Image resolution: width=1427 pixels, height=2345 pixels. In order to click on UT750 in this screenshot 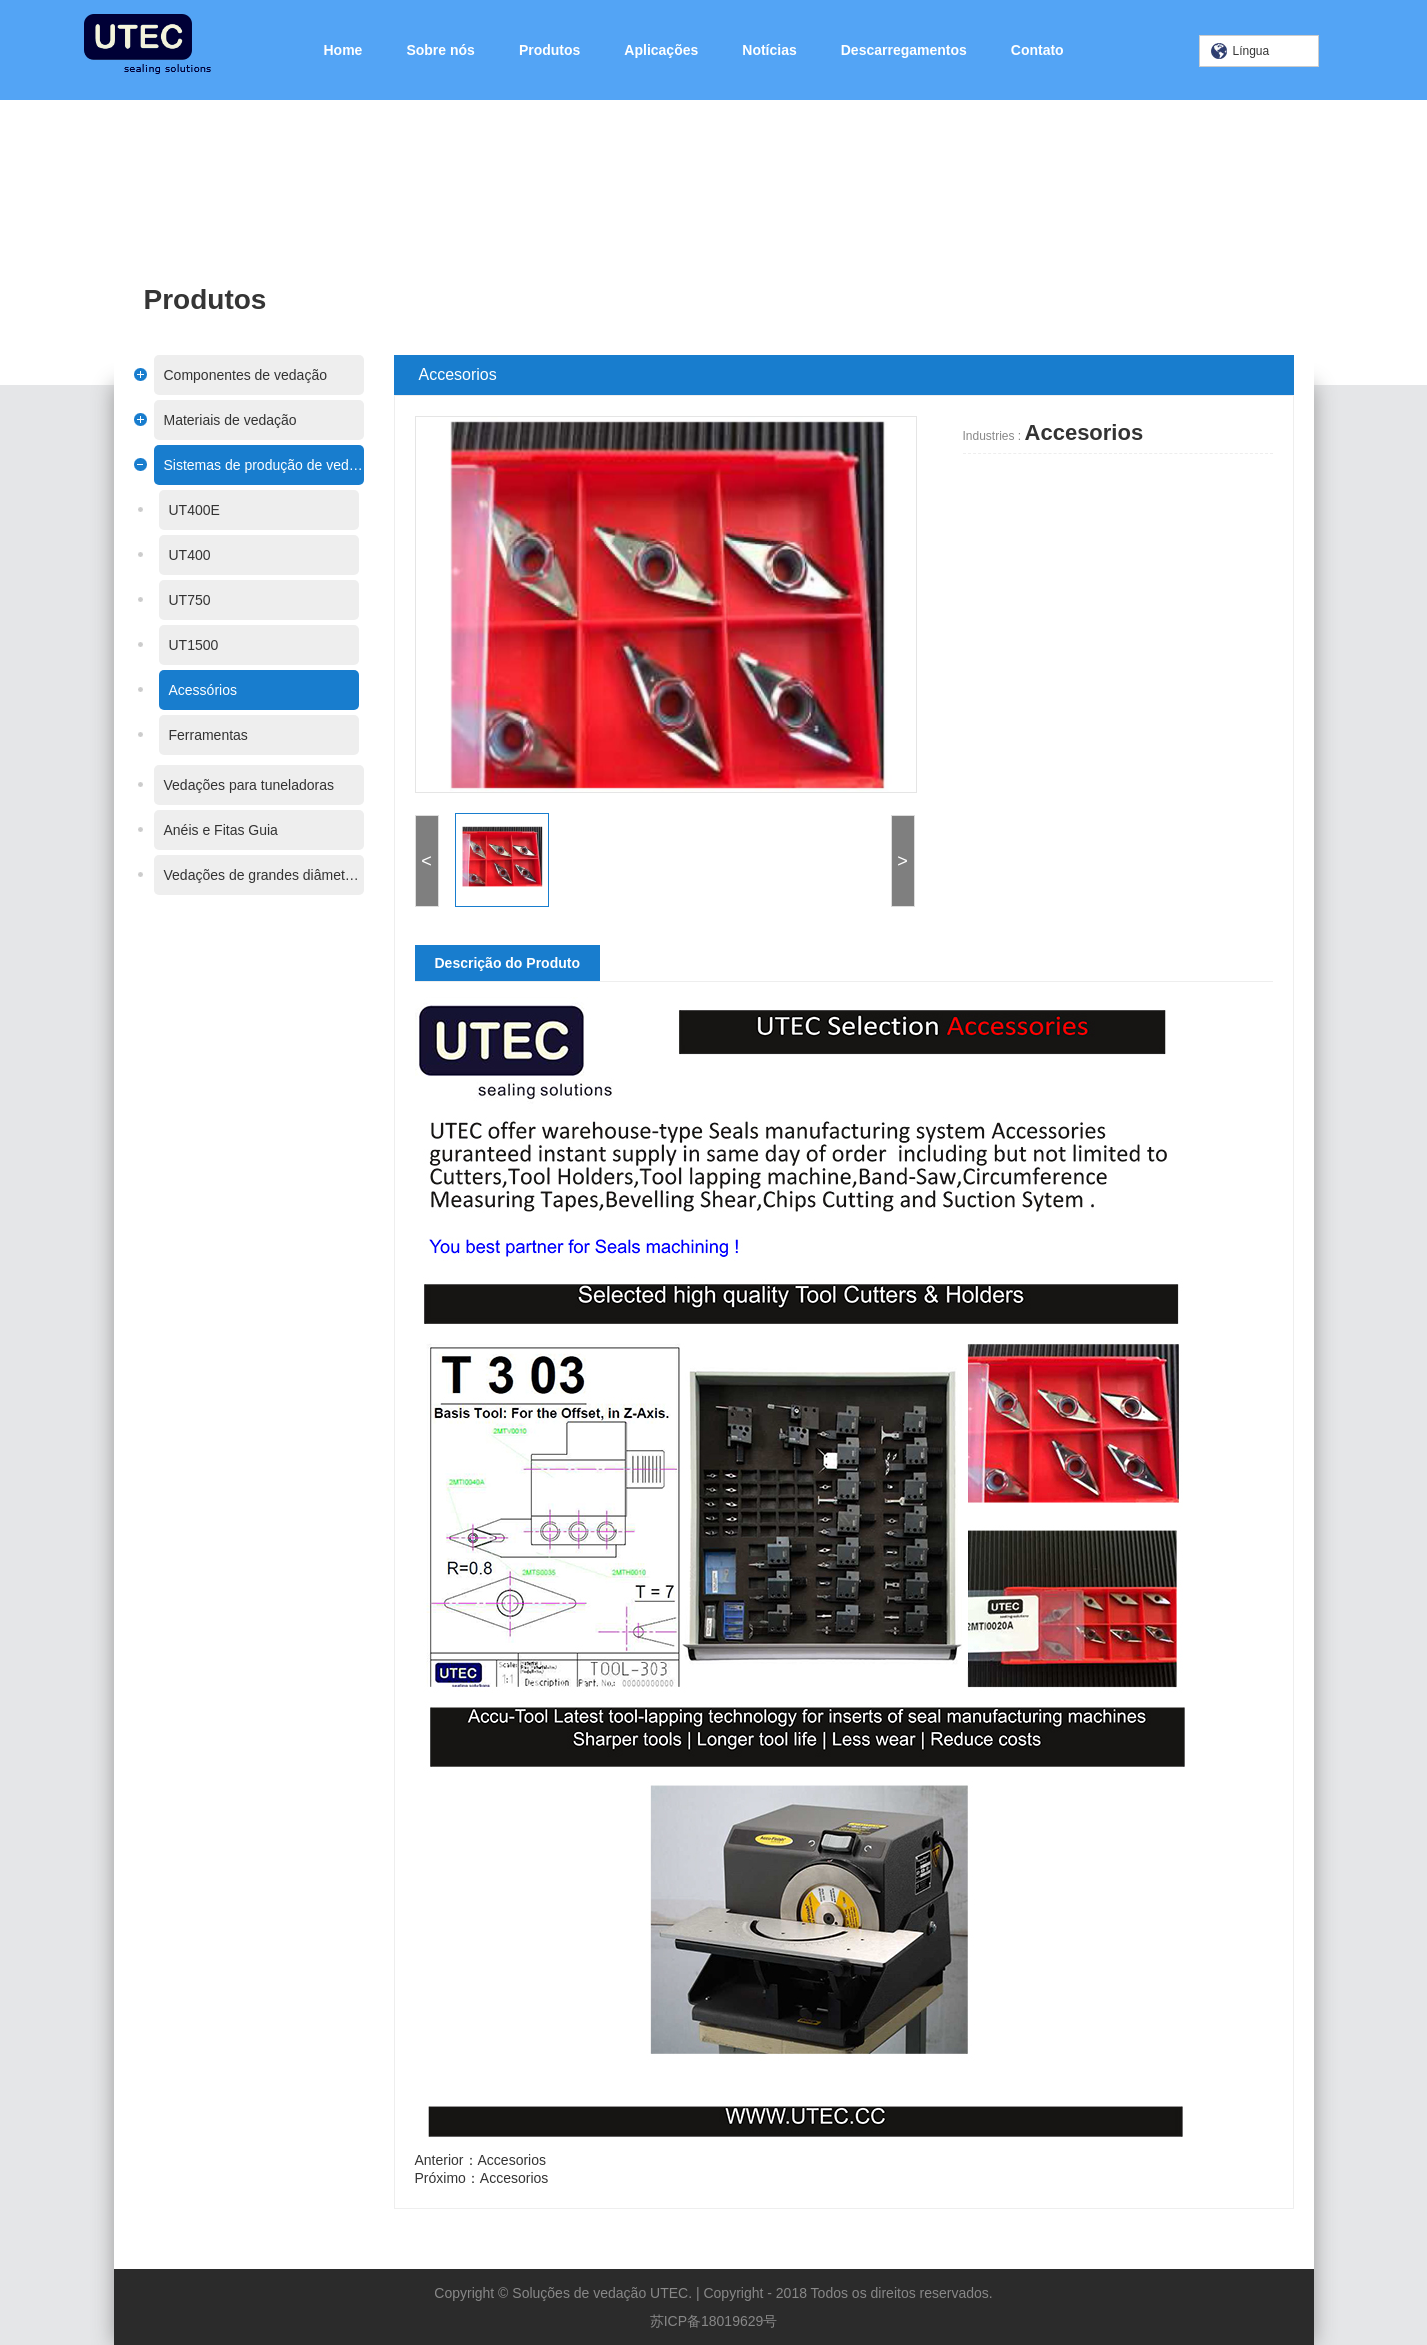, I will do `click(158, 600)`.